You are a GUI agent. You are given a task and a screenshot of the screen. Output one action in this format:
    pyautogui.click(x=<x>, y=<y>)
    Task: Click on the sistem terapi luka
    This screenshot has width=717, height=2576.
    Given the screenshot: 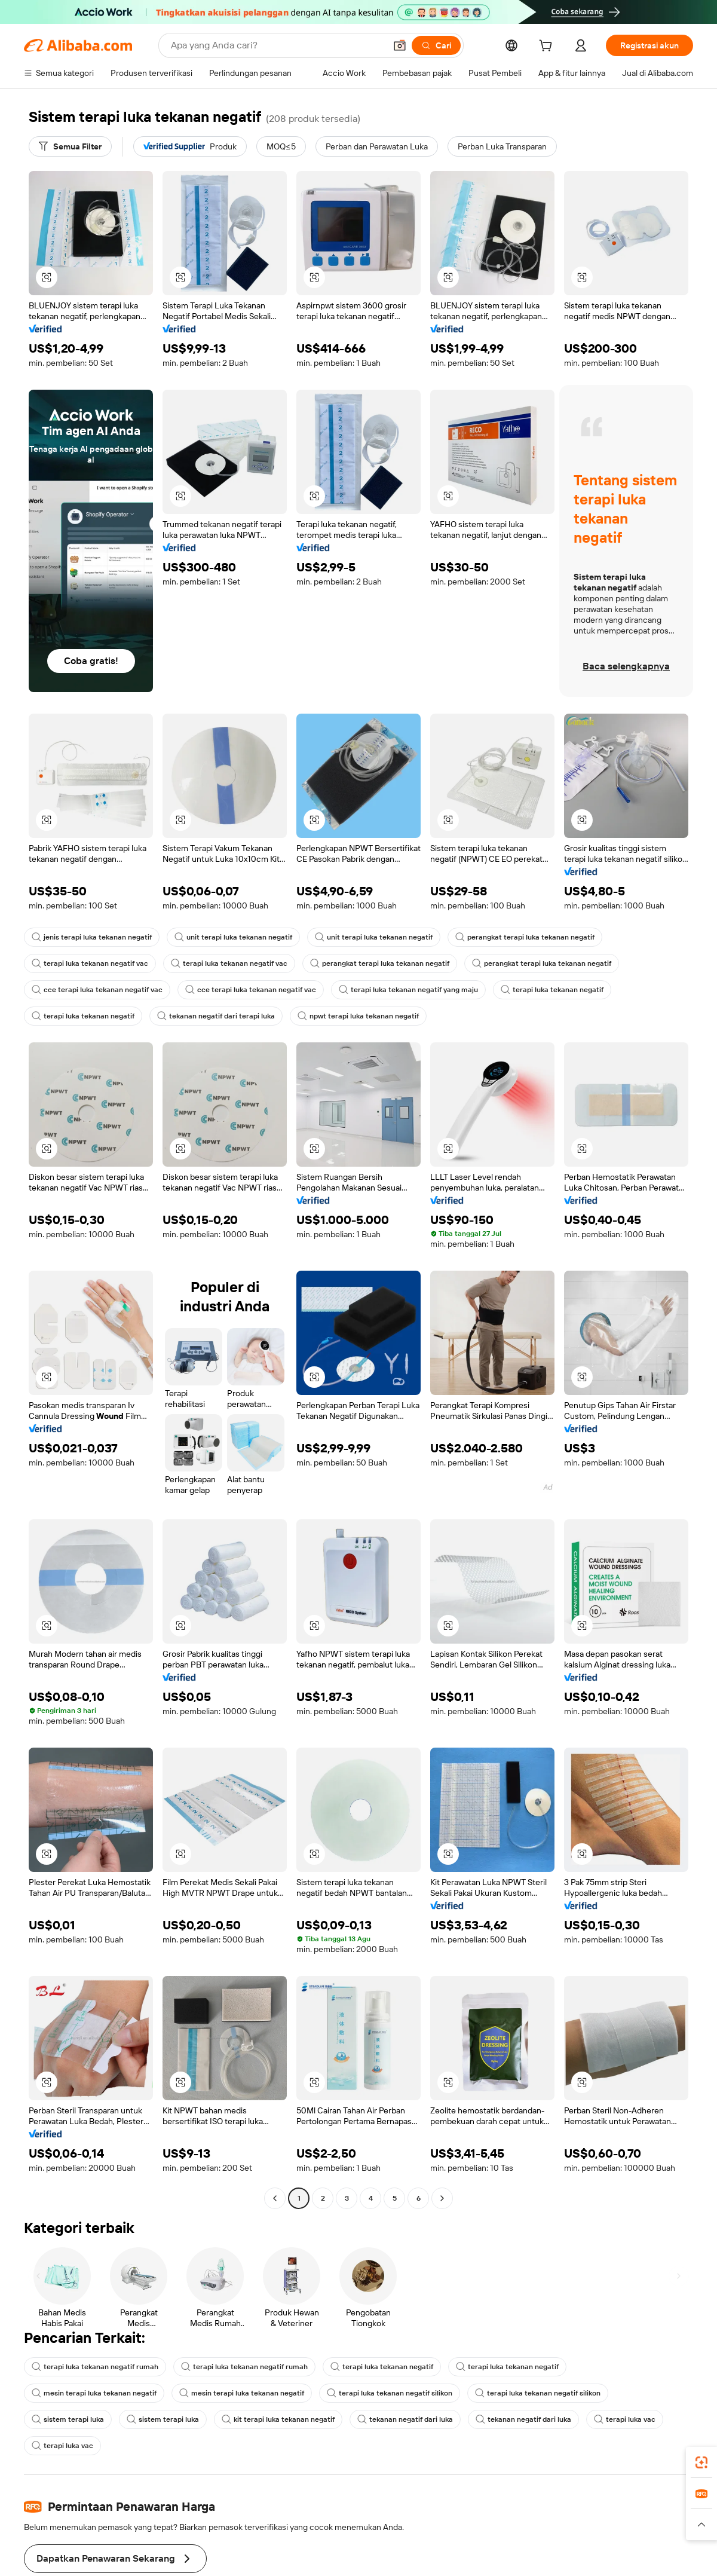 What is the action you would take?
    pyautogui.click(x=68, y=2419)
    